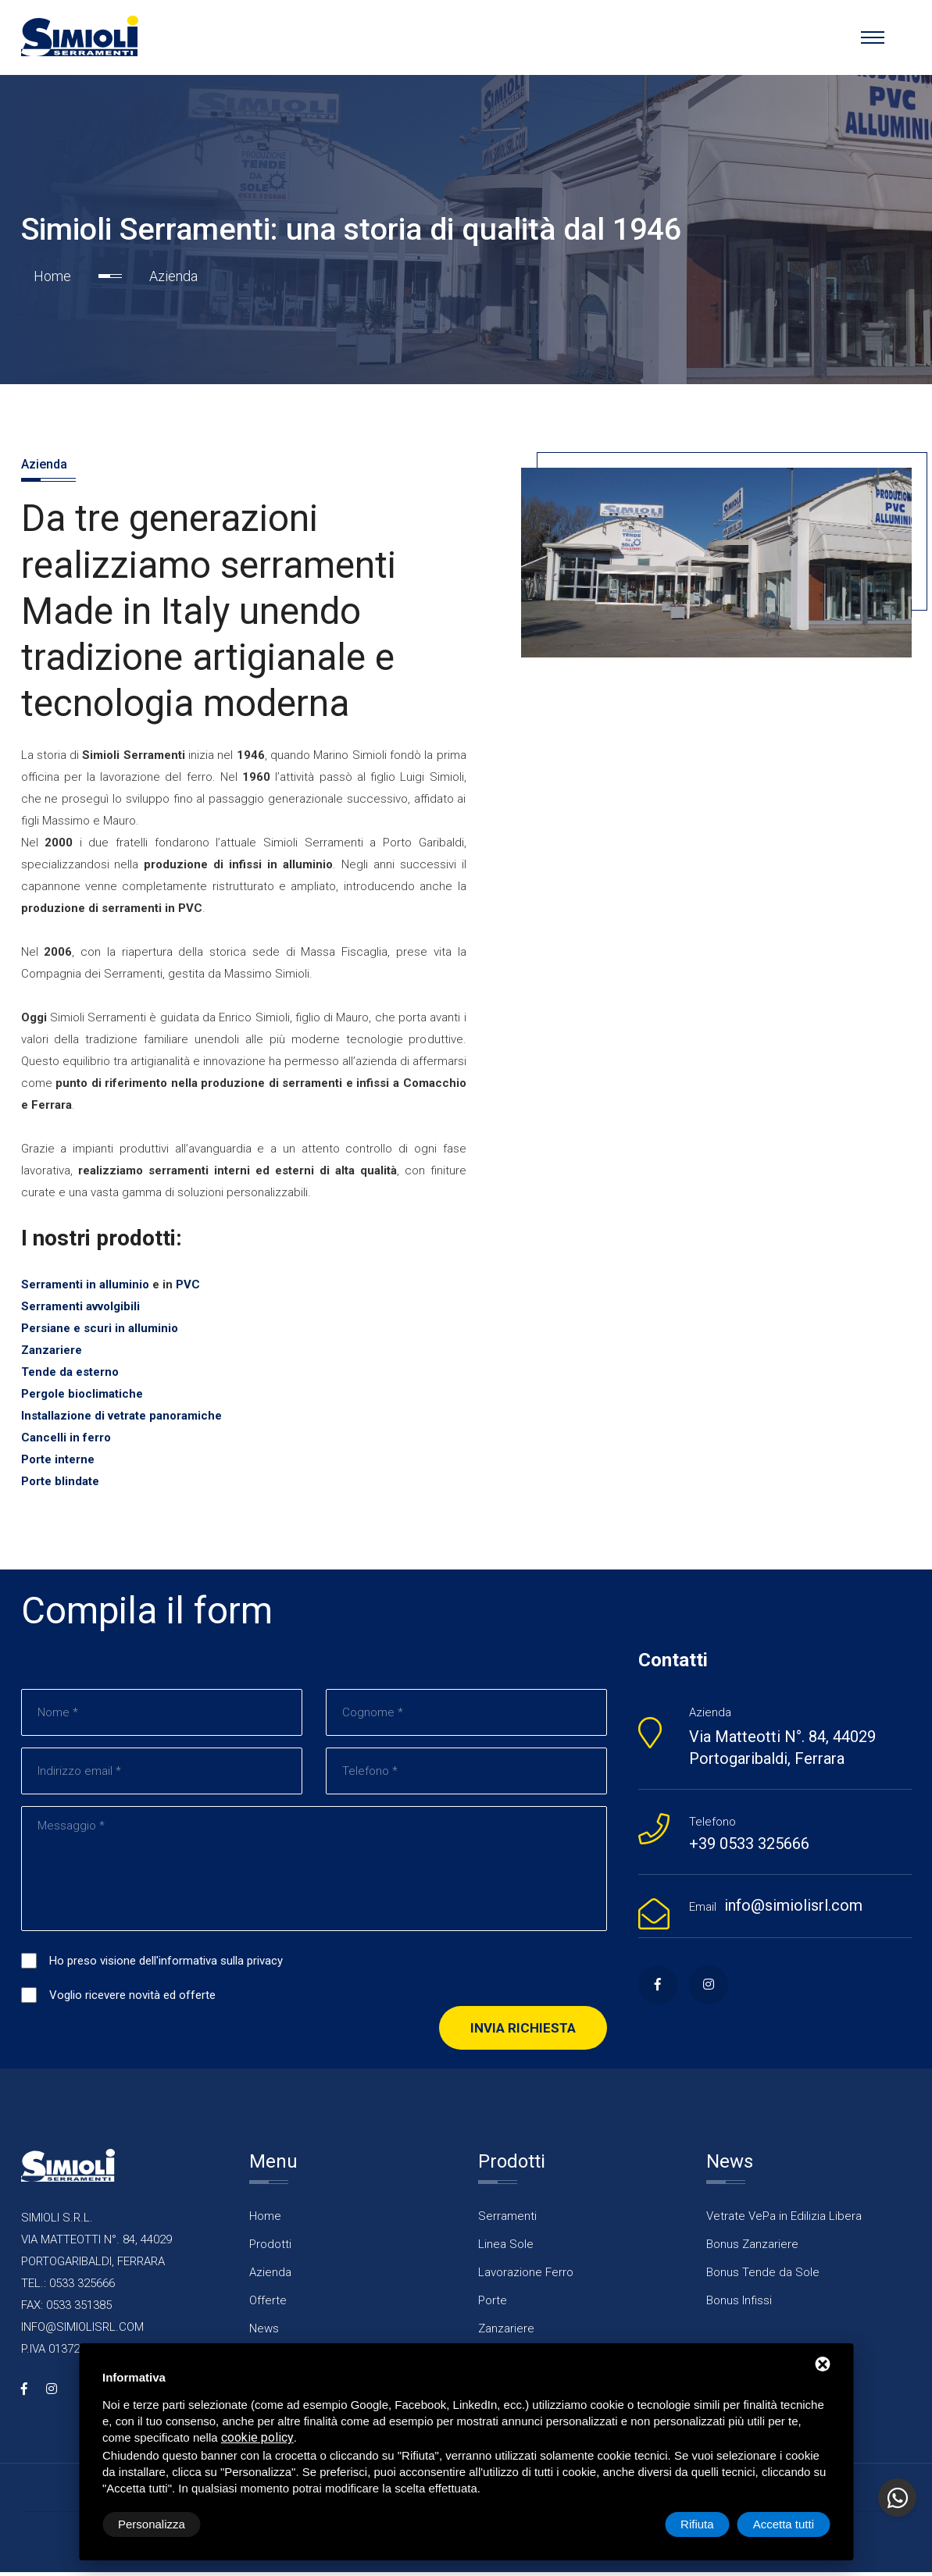  I want to click on Via Matteotti N°. 84, 44029 Portogaribaldi, Ferrara, so click(782, 1751).